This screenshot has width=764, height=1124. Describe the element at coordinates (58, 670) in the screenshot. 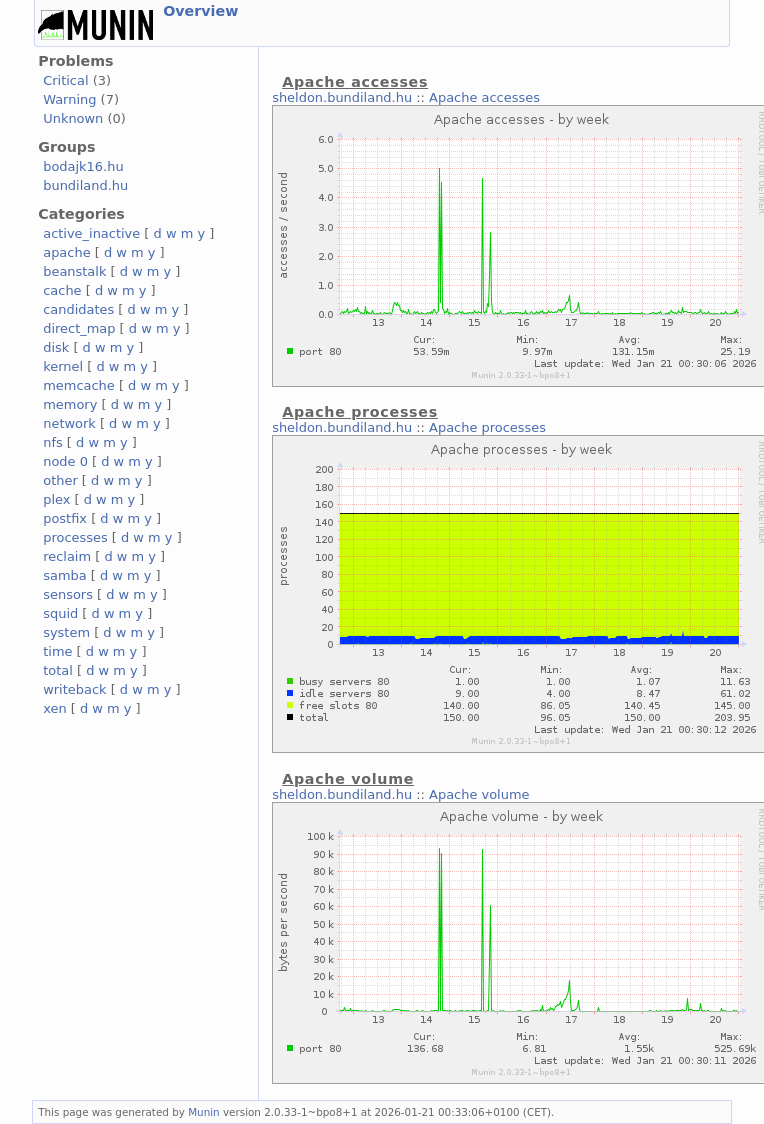

I see `total` at that location.